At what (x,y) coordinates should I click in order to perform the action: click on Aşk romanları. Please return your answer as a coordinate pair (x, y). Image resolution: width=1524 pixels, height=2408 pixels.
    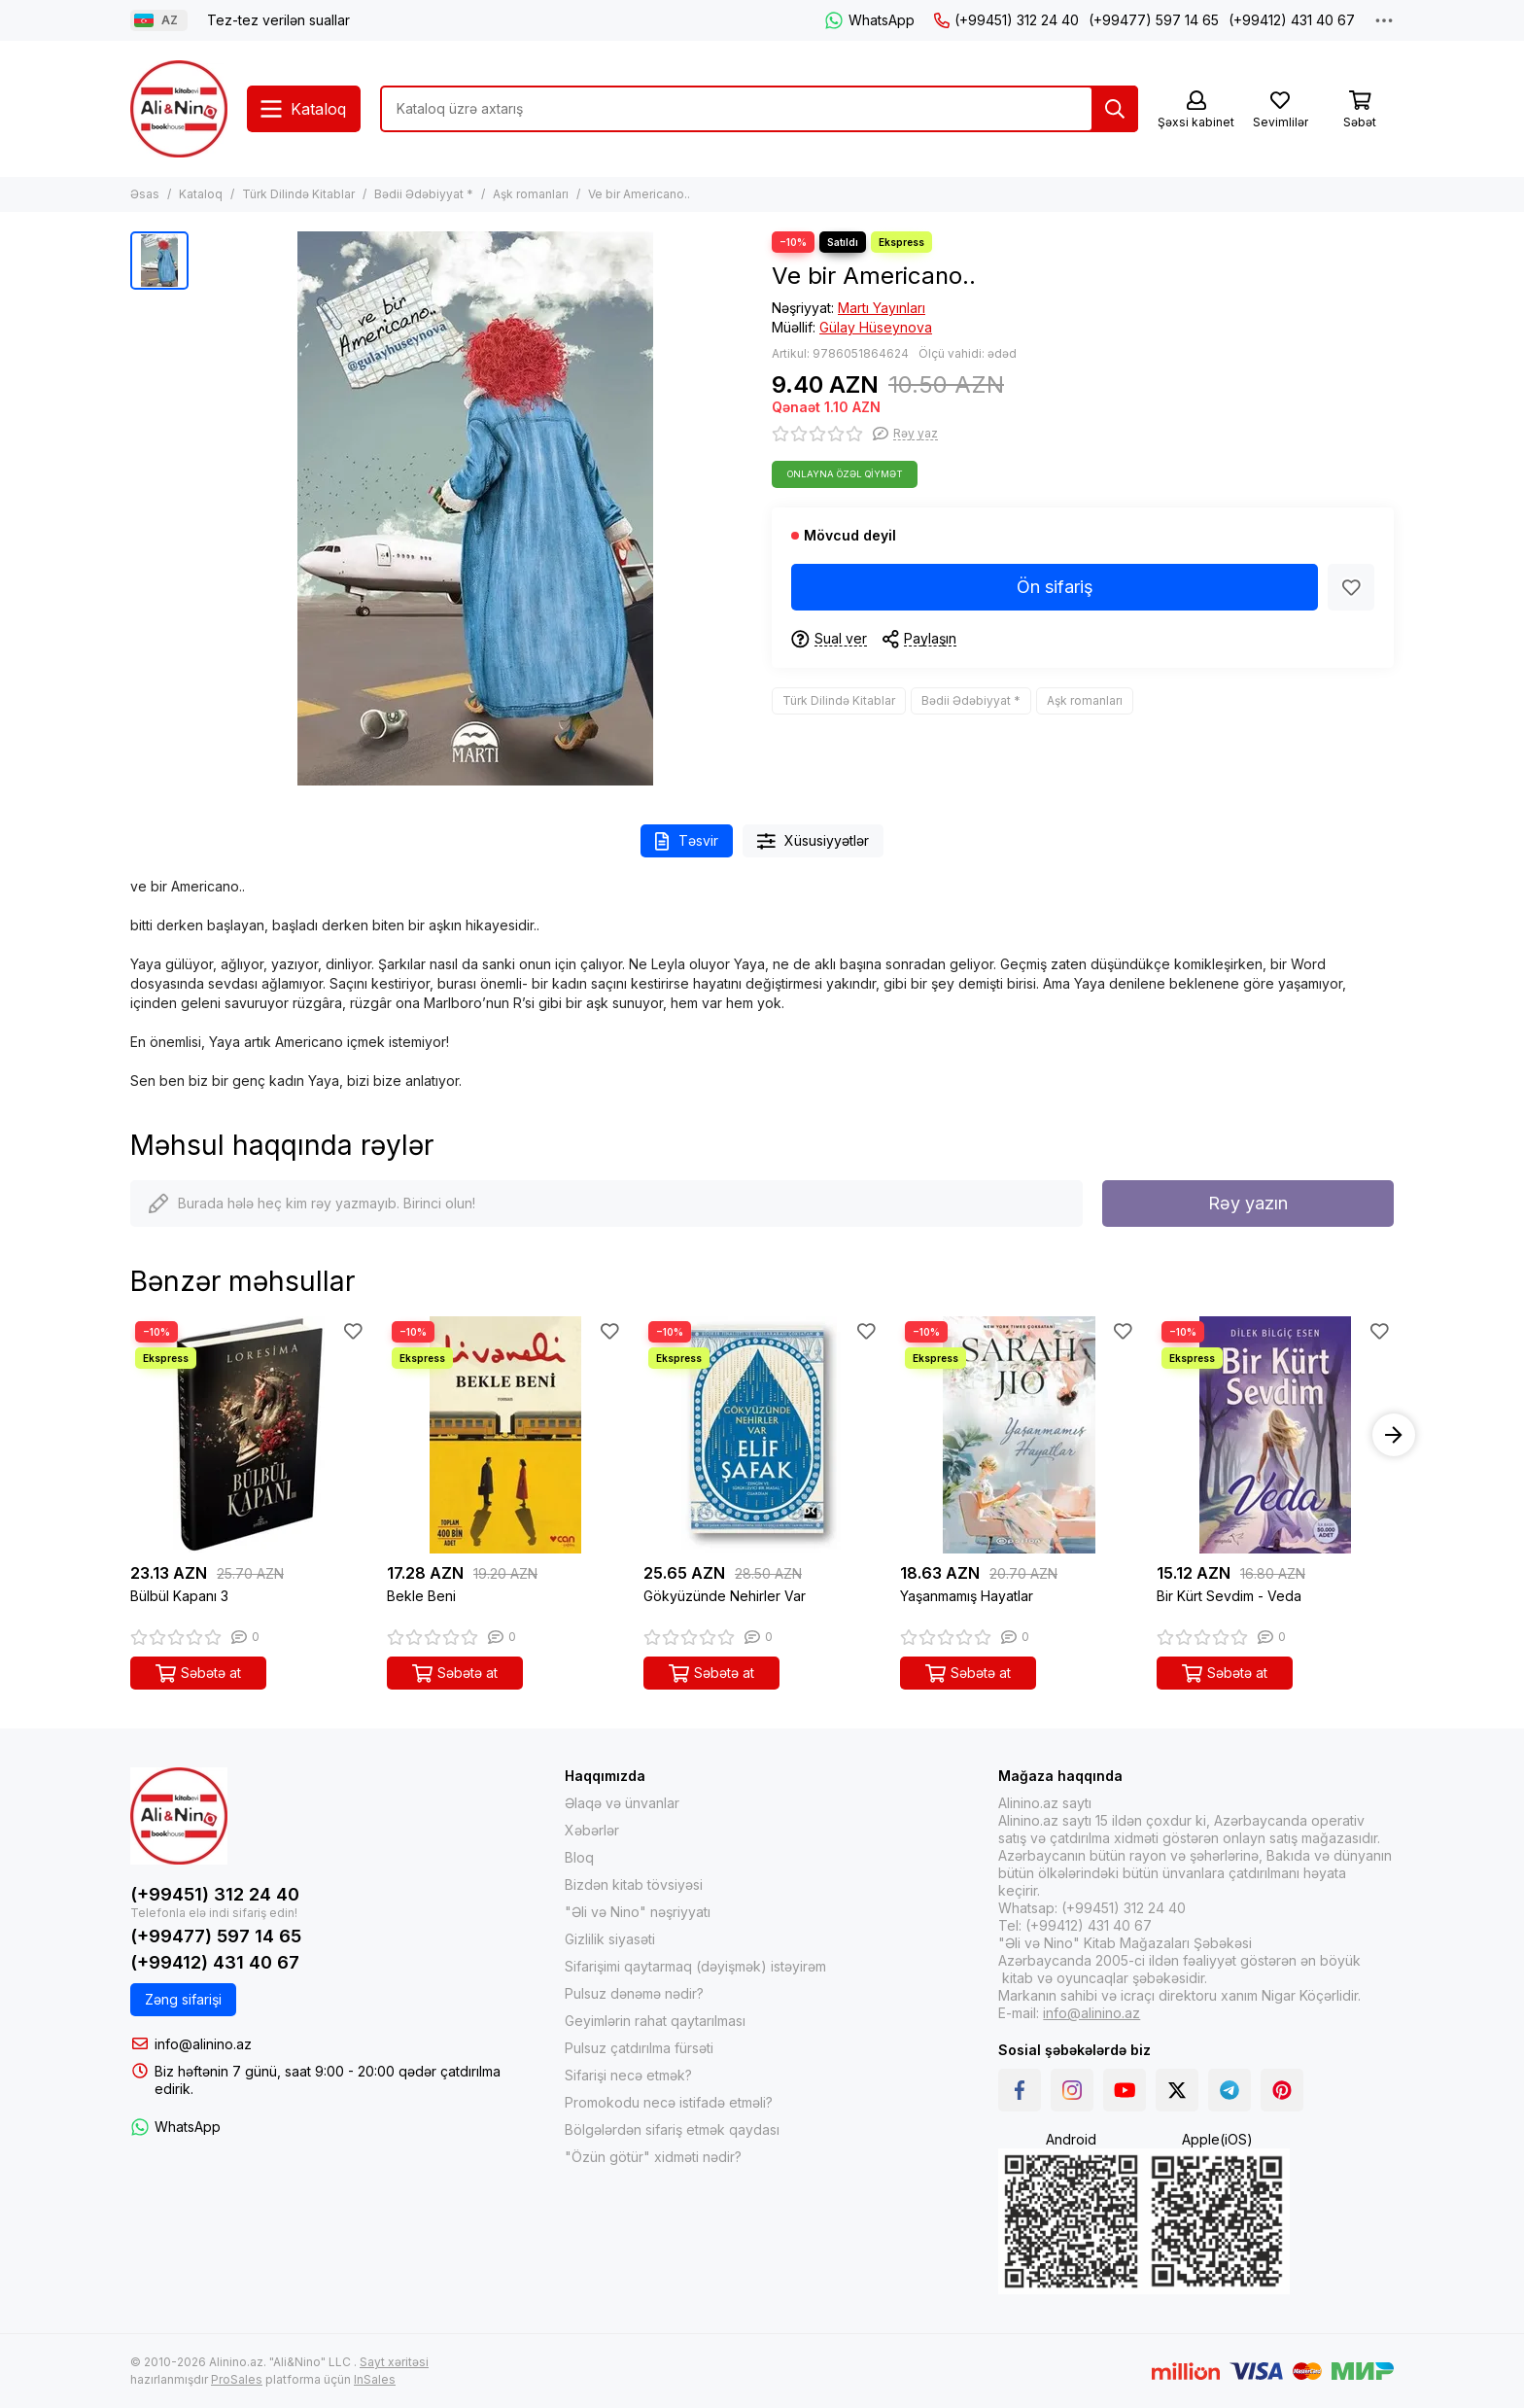
    Looking at the image, I should click on (531, 194).